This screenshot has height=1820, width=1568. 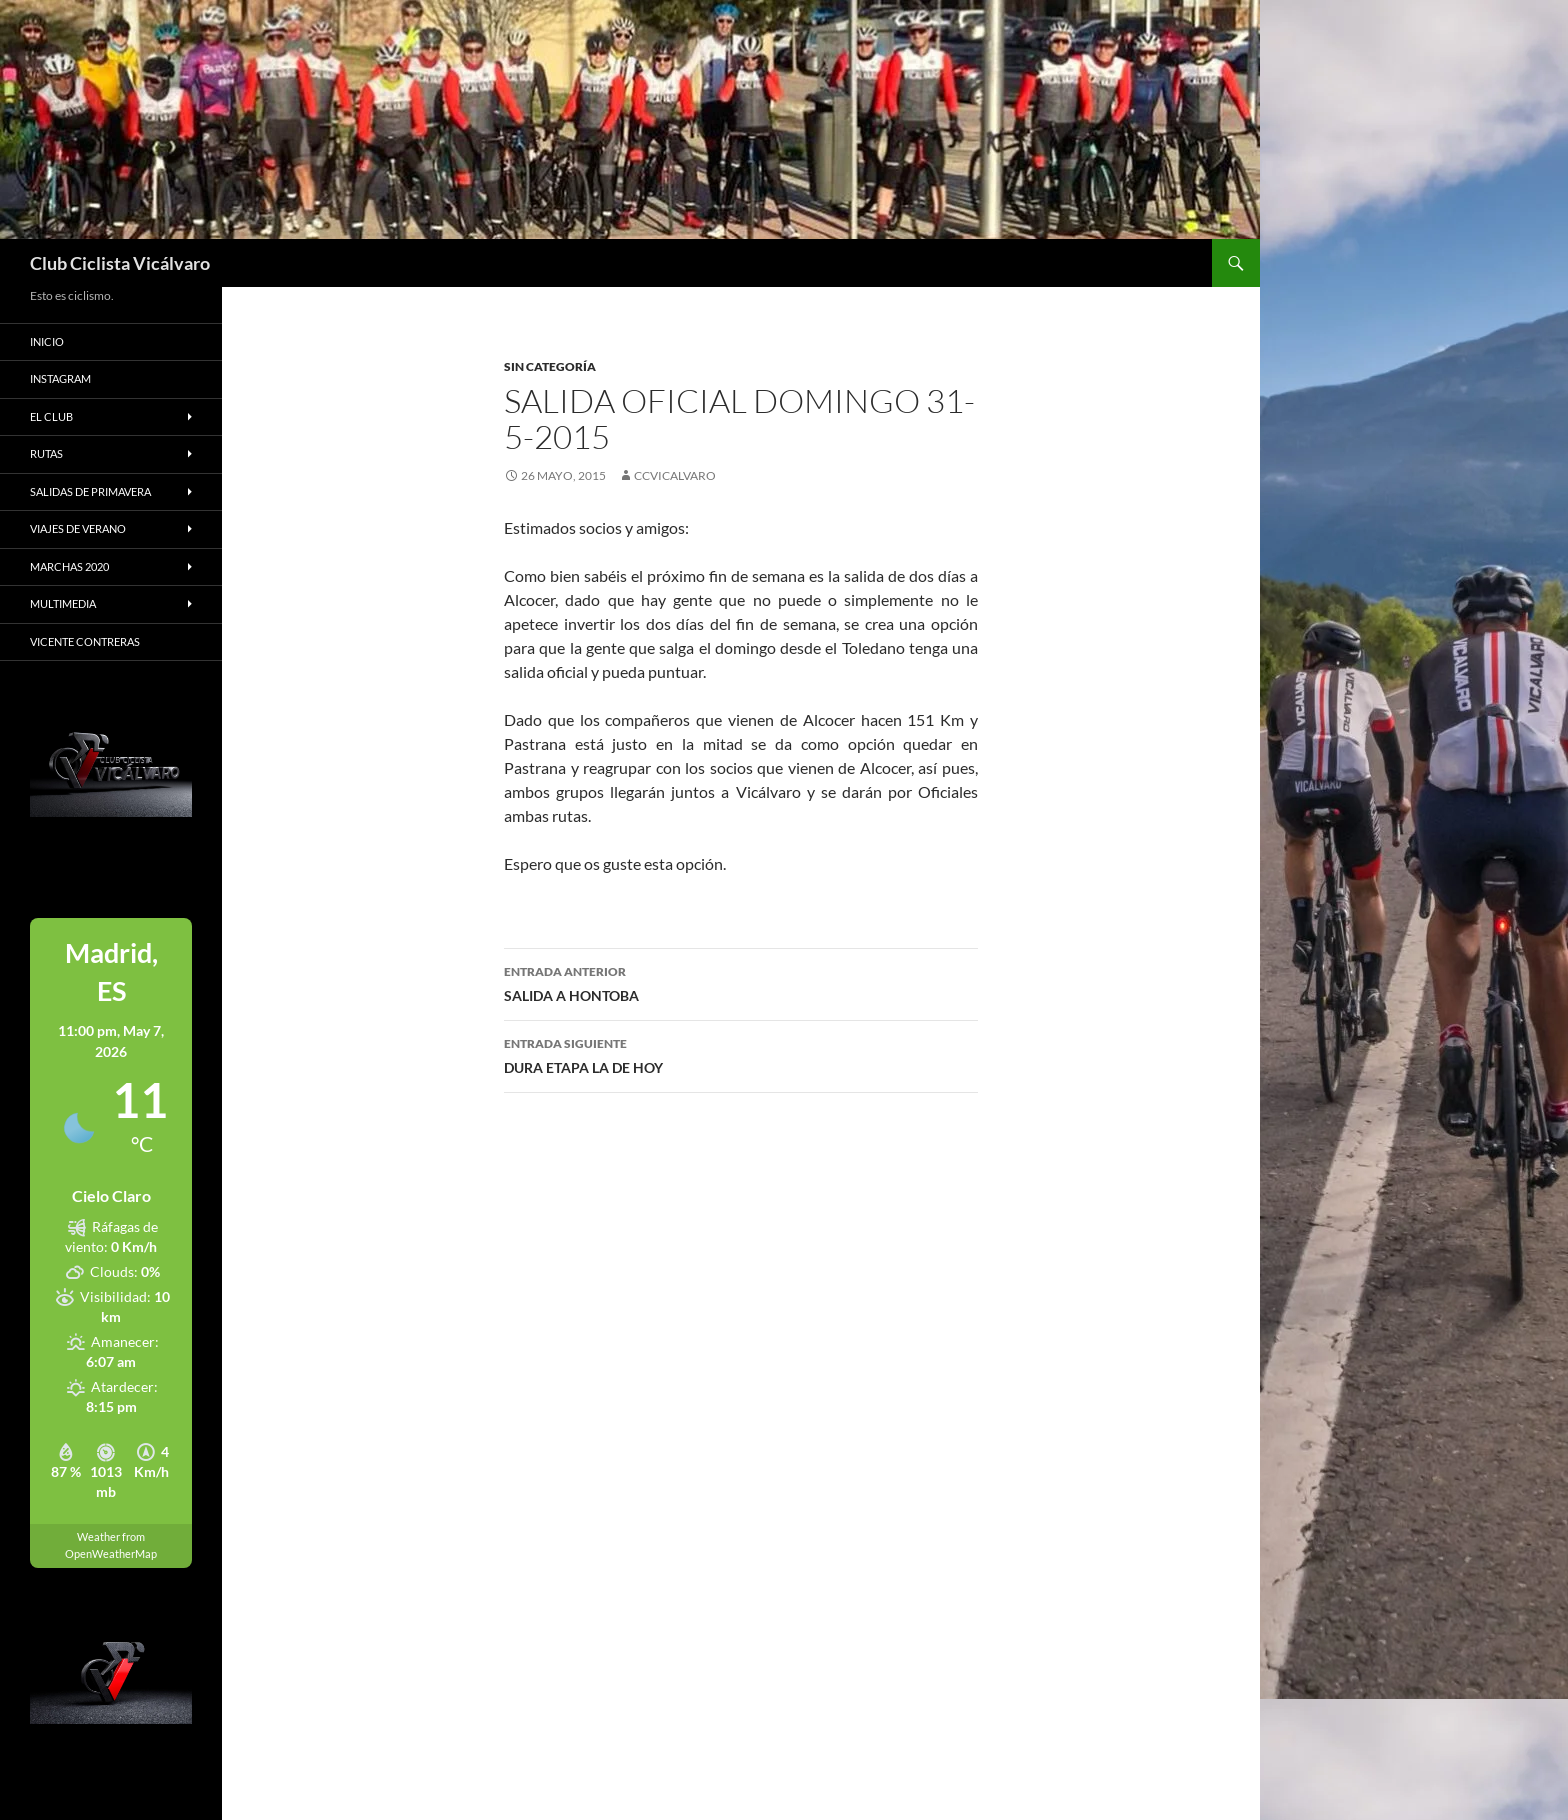 I want to click on ccvicalvaro, so click(x=675, y=475).